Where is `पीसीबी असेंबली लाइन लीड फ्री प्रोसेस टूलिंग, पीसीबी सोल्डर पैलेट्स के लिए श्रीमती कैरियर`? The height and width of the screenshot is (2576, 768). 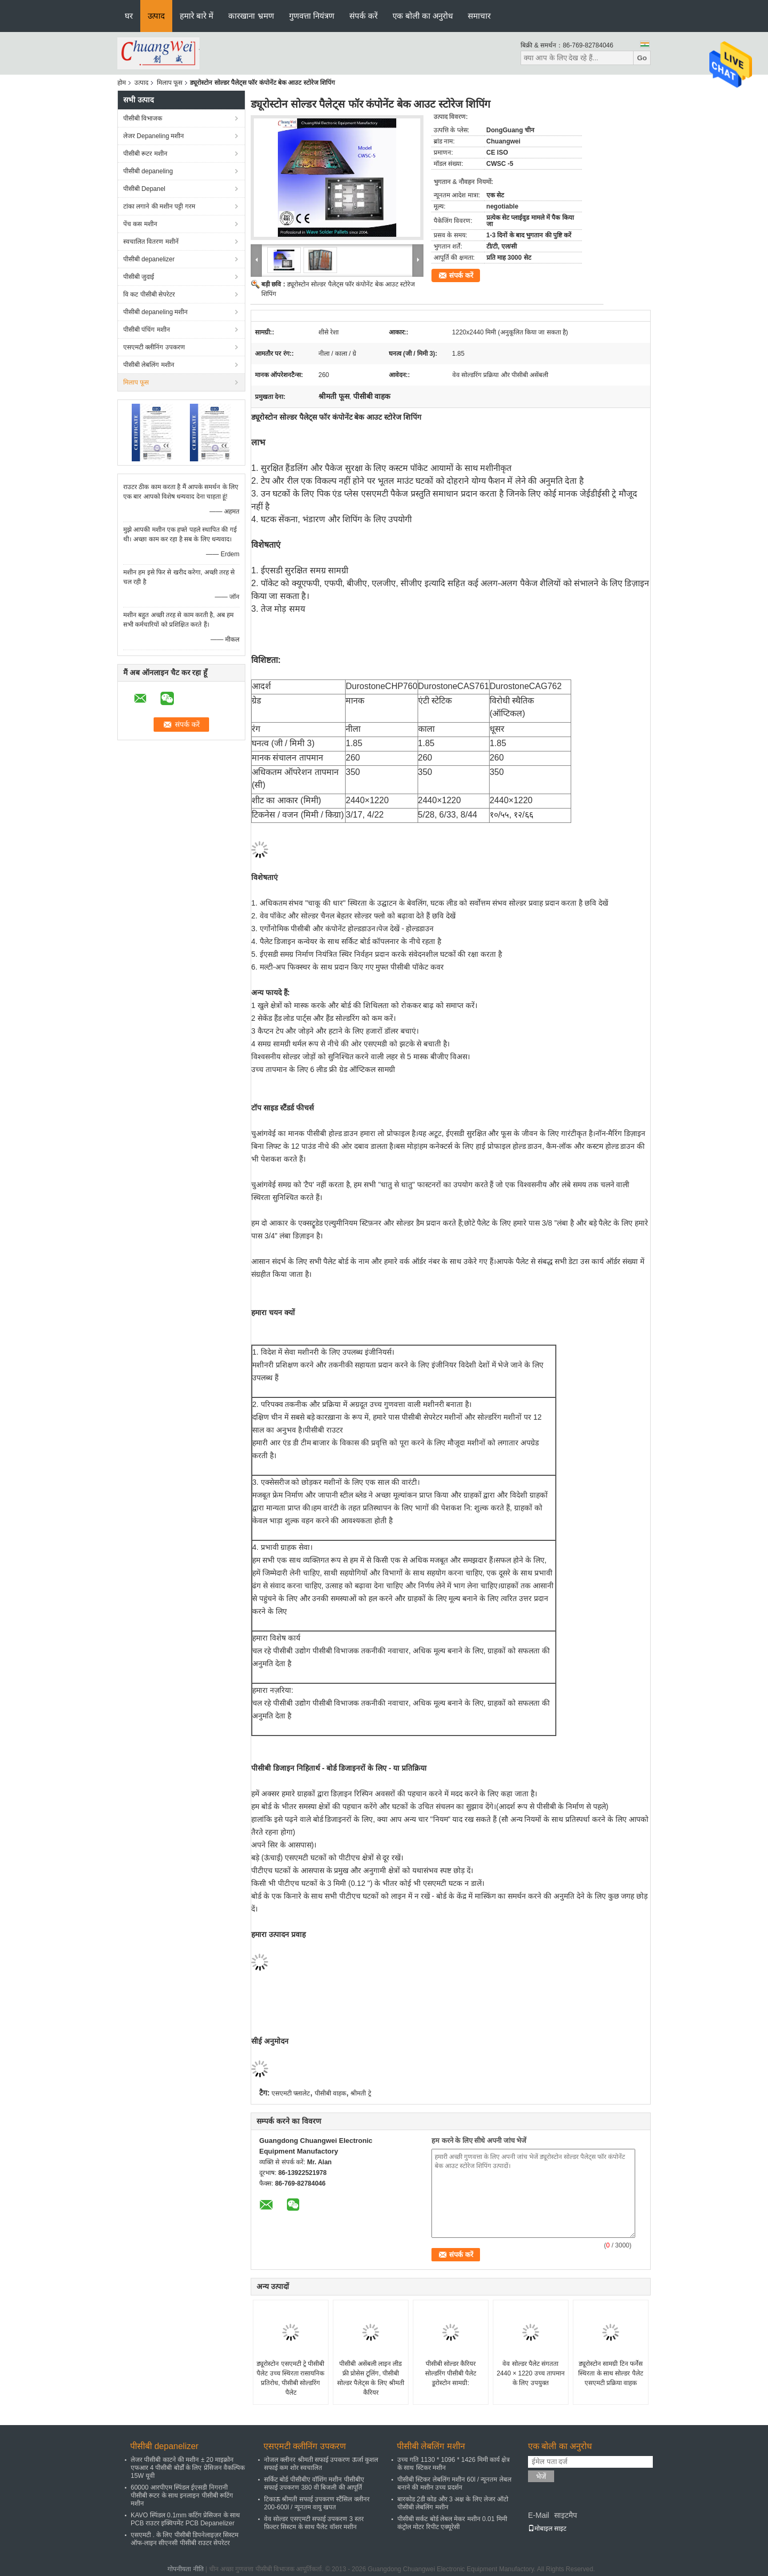
पीसीबी असेंबली लाइन लीड फ्री प्रोसेस टूलिंग, पीसीबी सोल्डर पैलेट्स के लिए श्रीमती कैरियर is located at coordinates (370, 2378).